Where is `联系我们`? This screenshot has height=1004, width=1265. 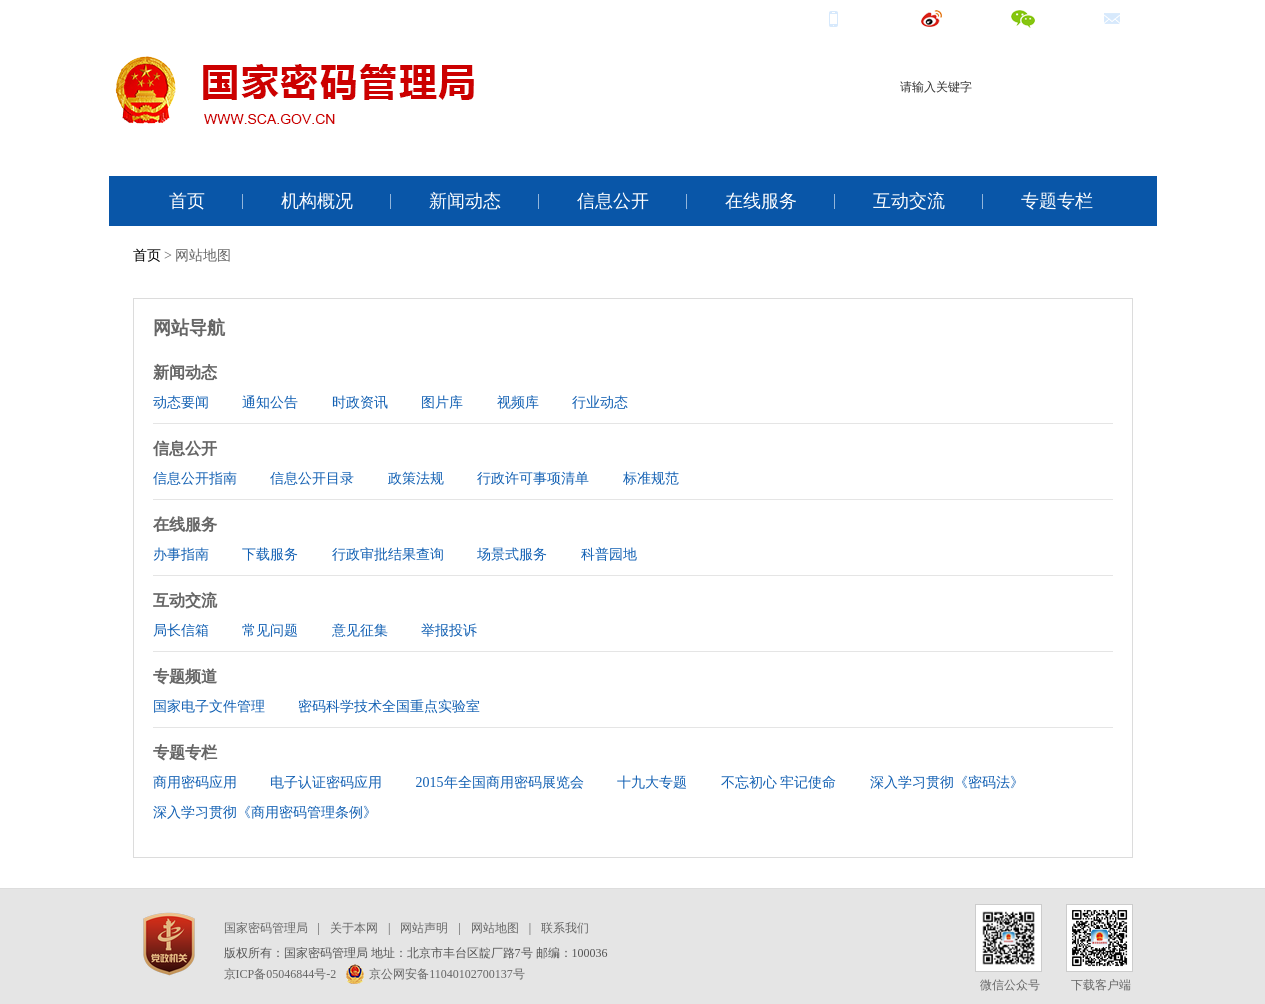 联系我们 is located at coordinates (565, 928).